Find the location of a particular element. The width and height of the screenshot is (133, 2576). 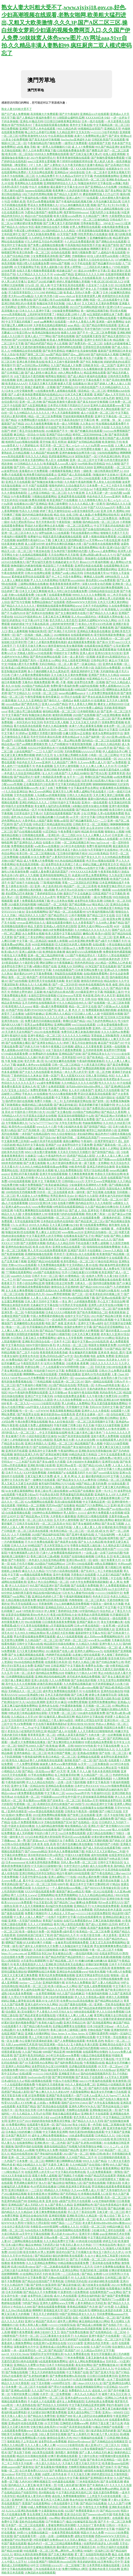

jizz日本免费在线观看 is located at coordinates (72, 1833).